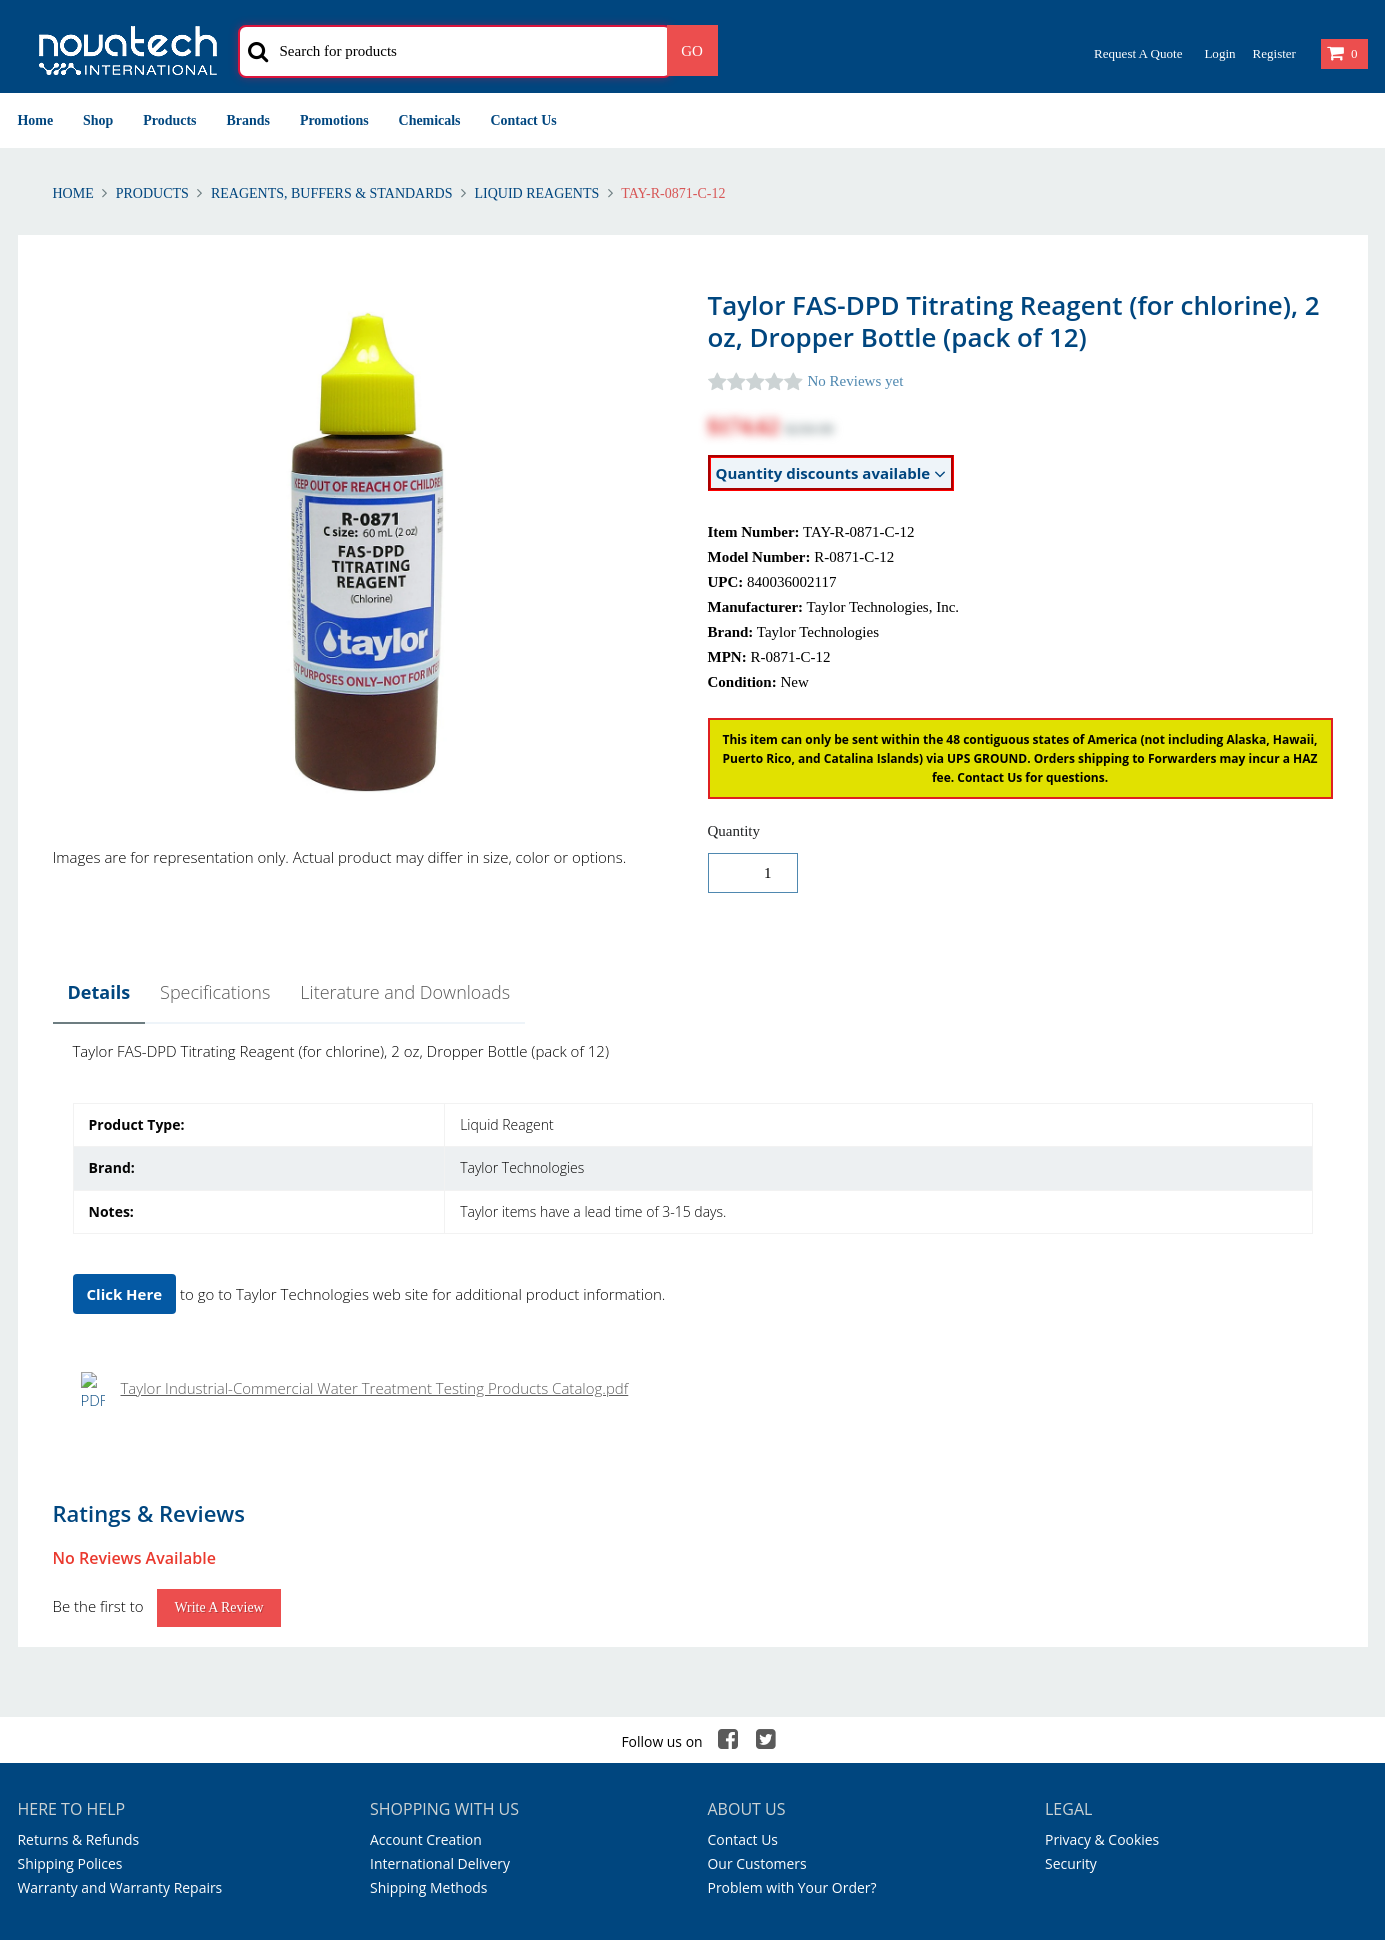 The width and height of the screenshot is (1385, 1940). Describe the element at coordinates (99, 992) in the screenshot. I see `Details` at that location.